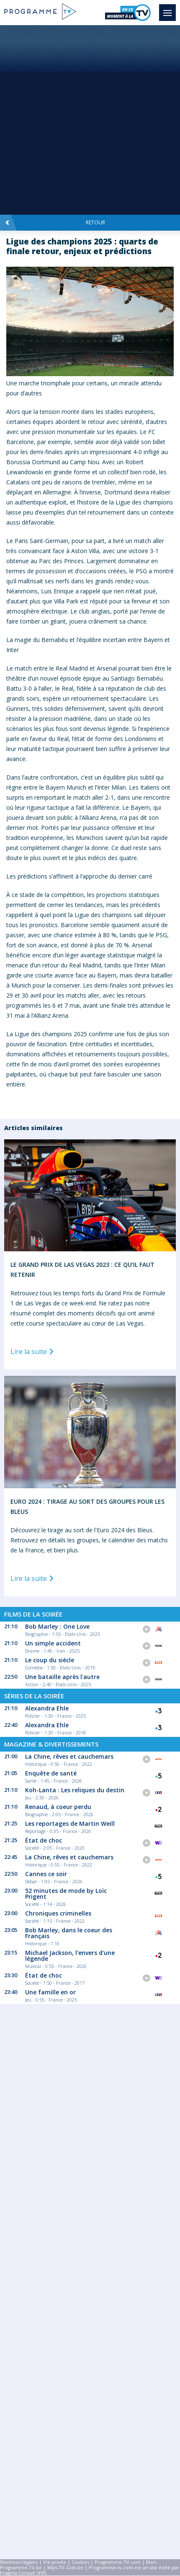  Describe the element at coordinates (51, 1773) in the screenshot. I see `Enquête de santé` at that location.